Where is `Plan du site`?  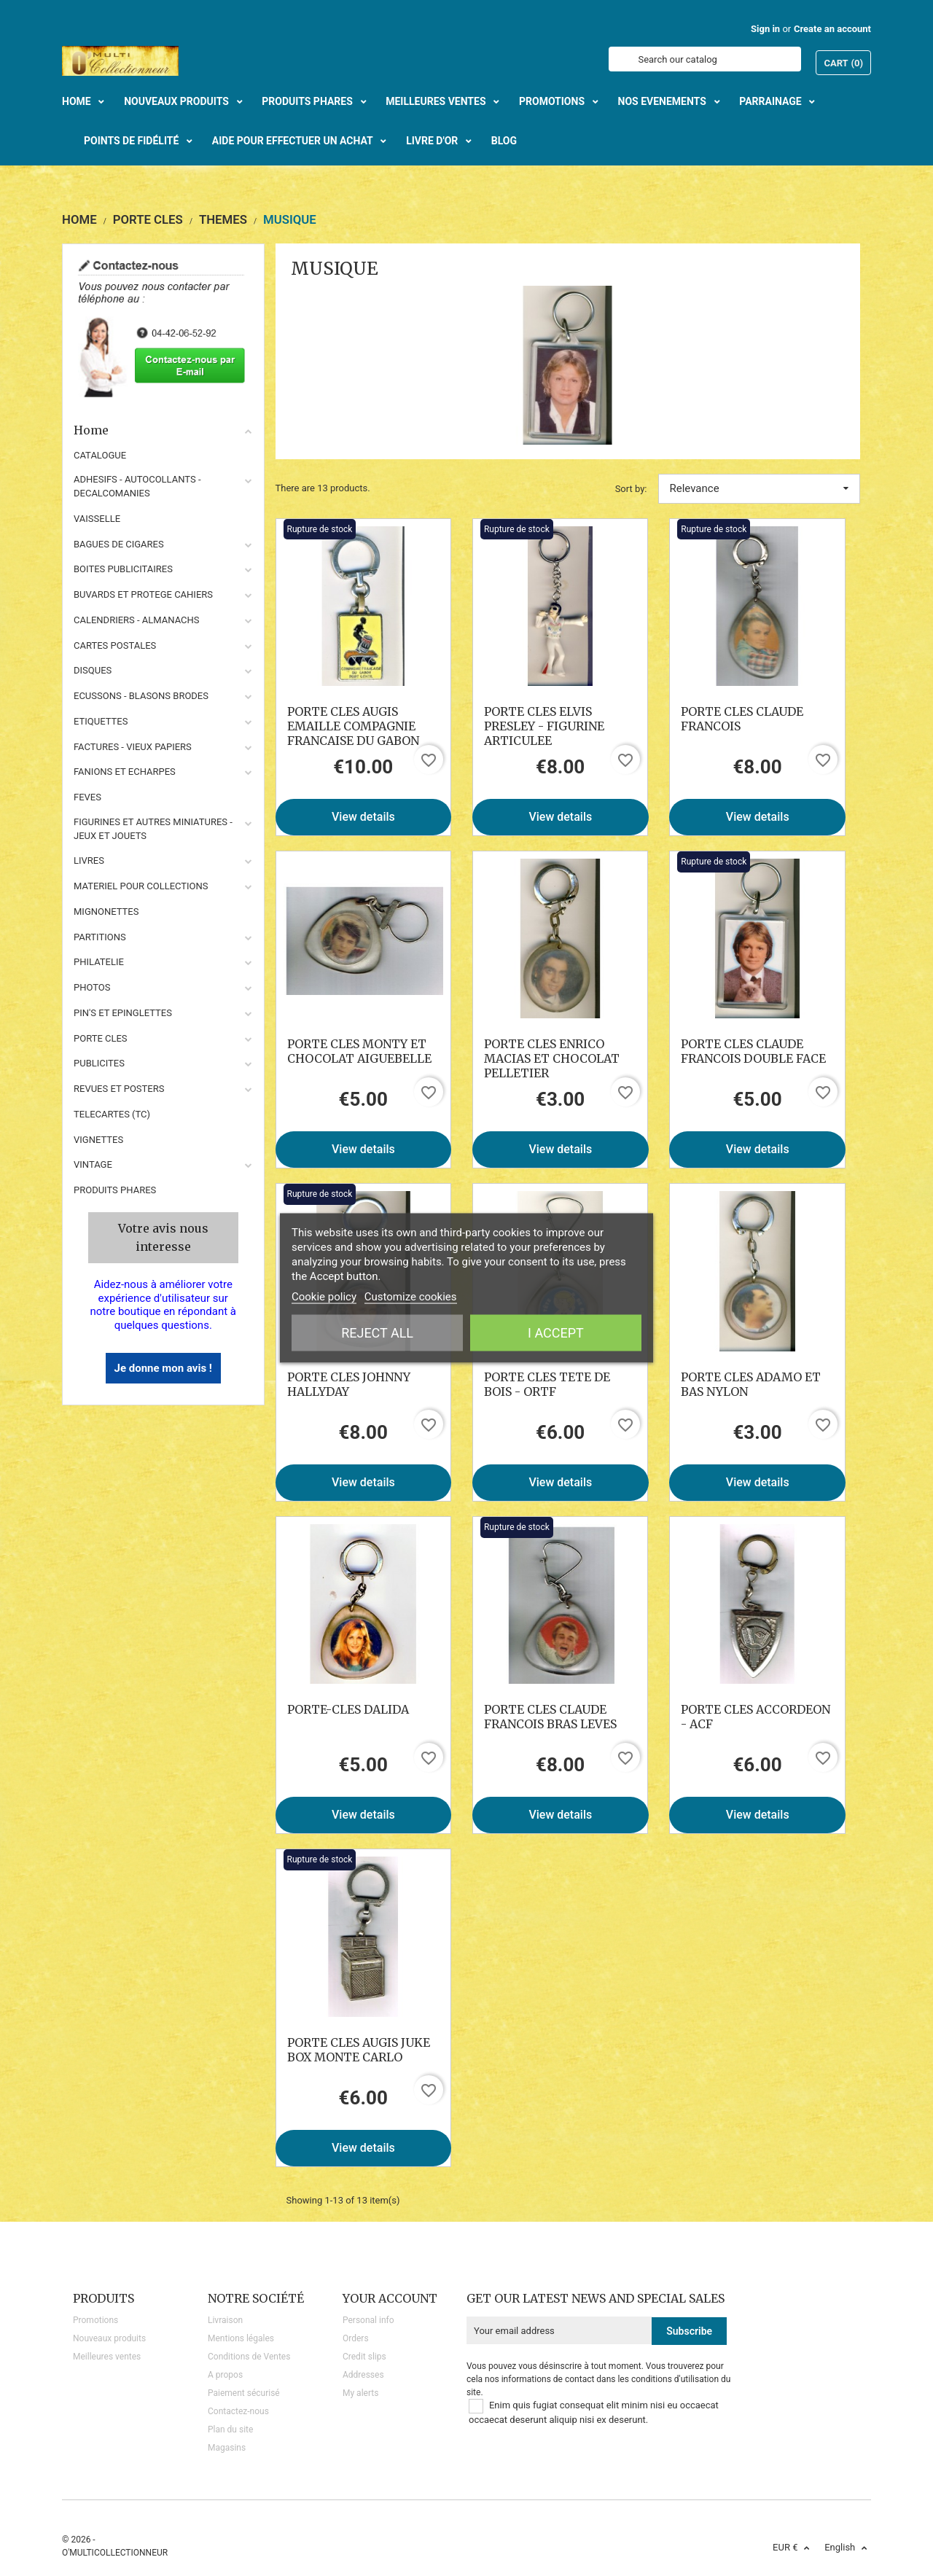 Plan du site is located at coordinates (230, 2429).